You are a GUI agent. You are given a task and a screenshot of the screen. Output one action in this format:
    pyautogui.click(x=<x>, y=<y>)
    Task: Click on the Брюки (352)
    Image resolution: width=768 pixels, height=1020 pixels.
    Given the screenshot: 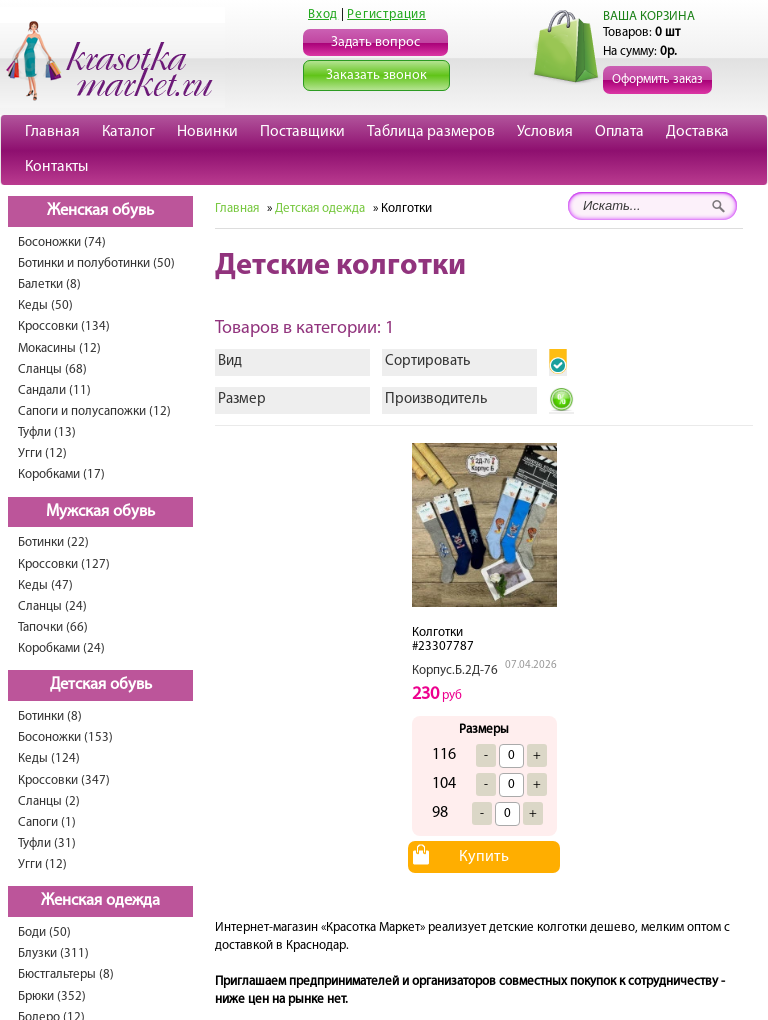 What is the action you would take?
    pyautogui.click(x=52, y=996)
    